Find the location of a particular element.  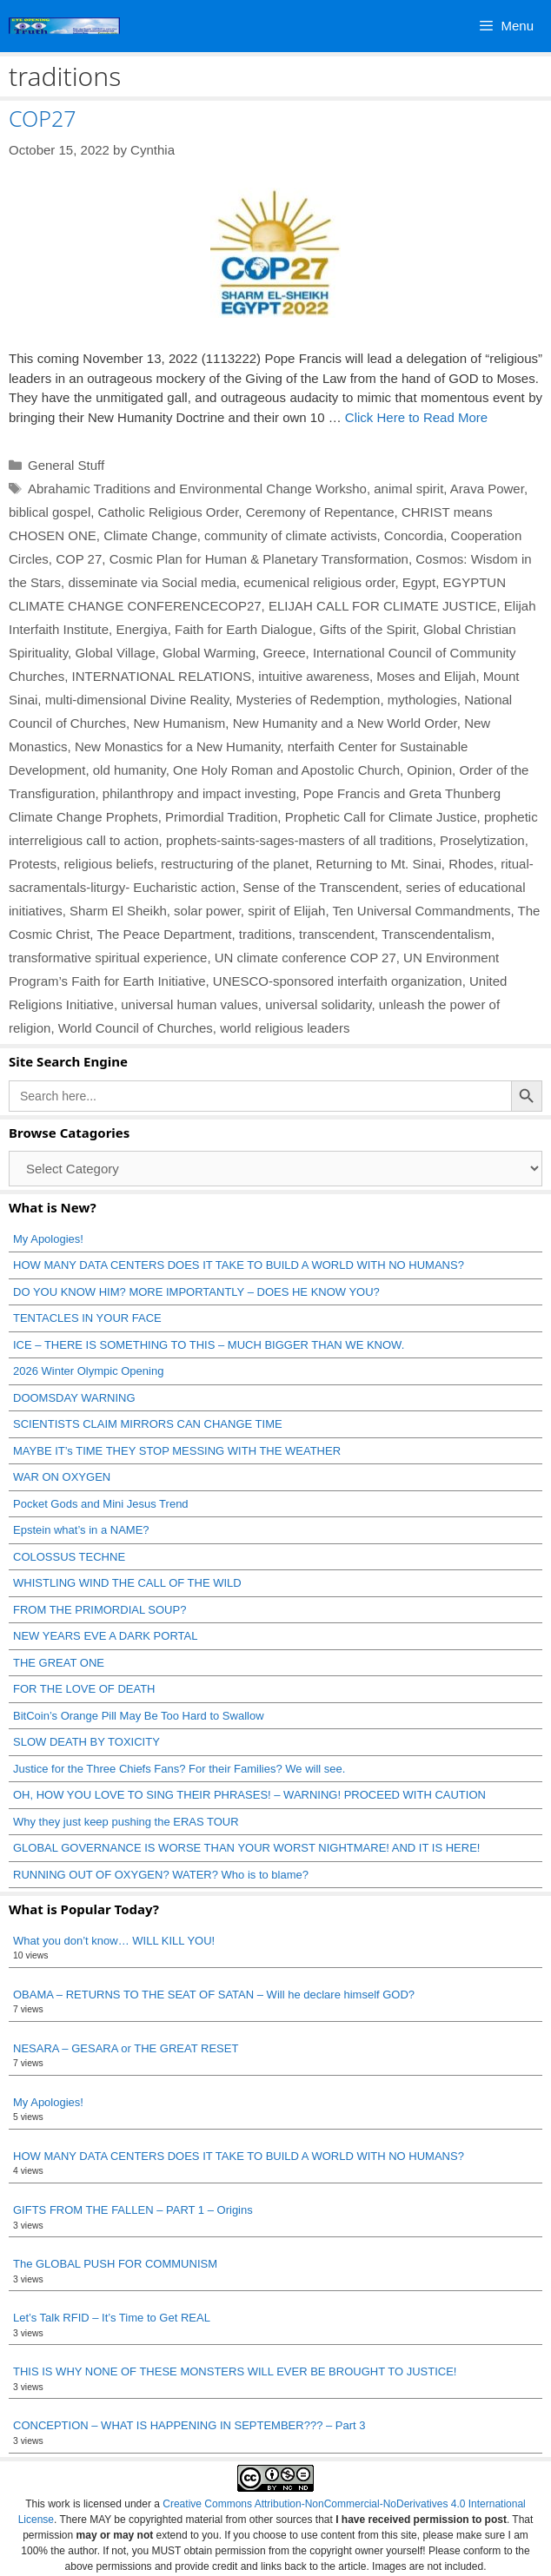

2026 Winter Olympic Opening is located at coordinates (88, 1370).